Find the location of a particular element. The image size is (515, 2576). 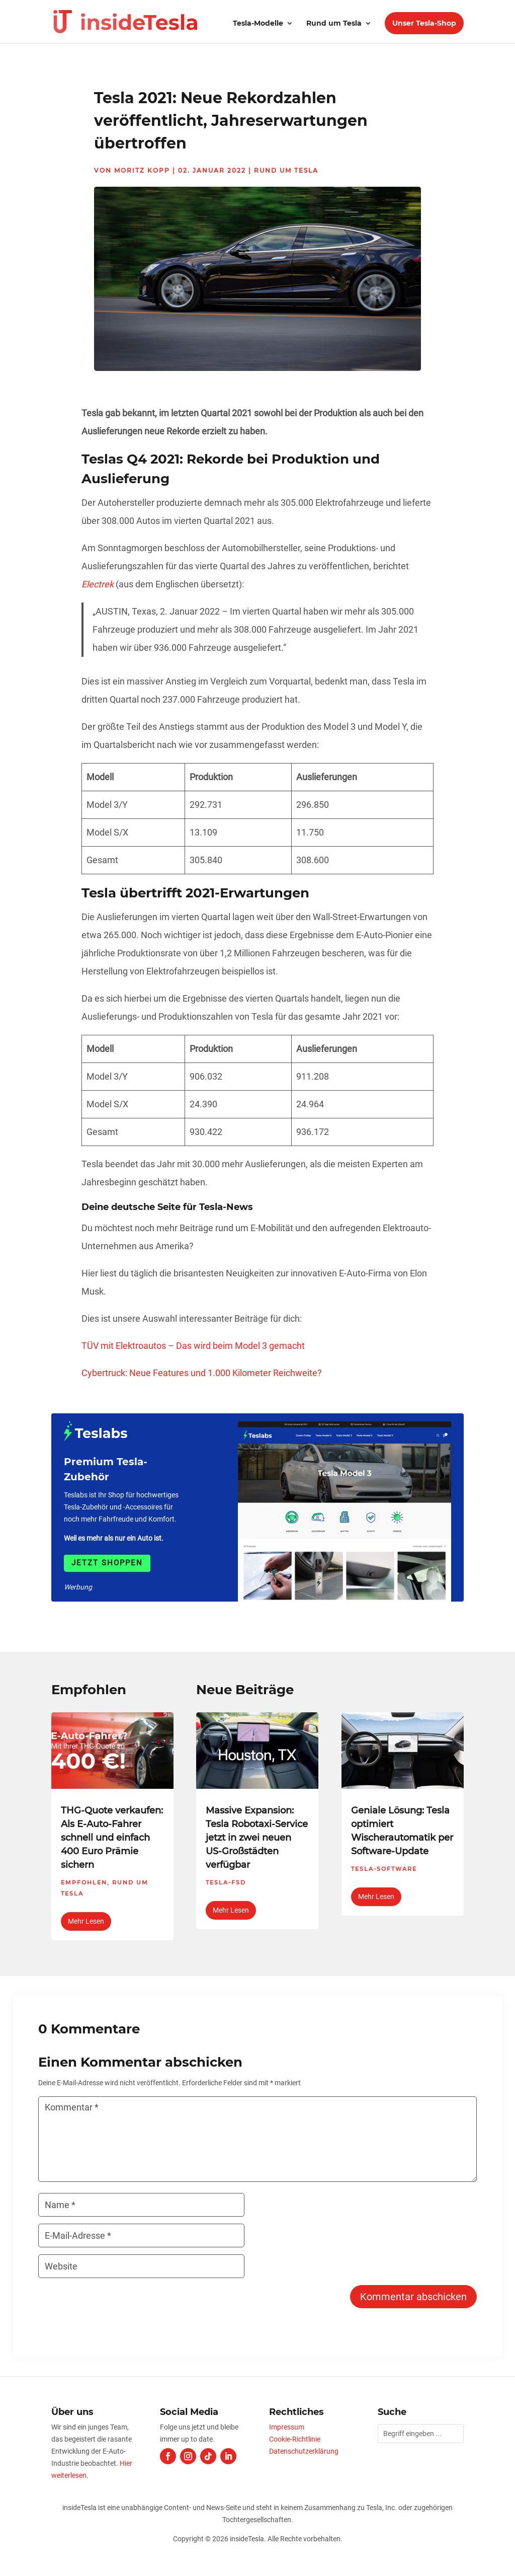

TÜV mit Elektroautos – Das wird beim Model 3 gemacht is located at coordinates (193, 1345).